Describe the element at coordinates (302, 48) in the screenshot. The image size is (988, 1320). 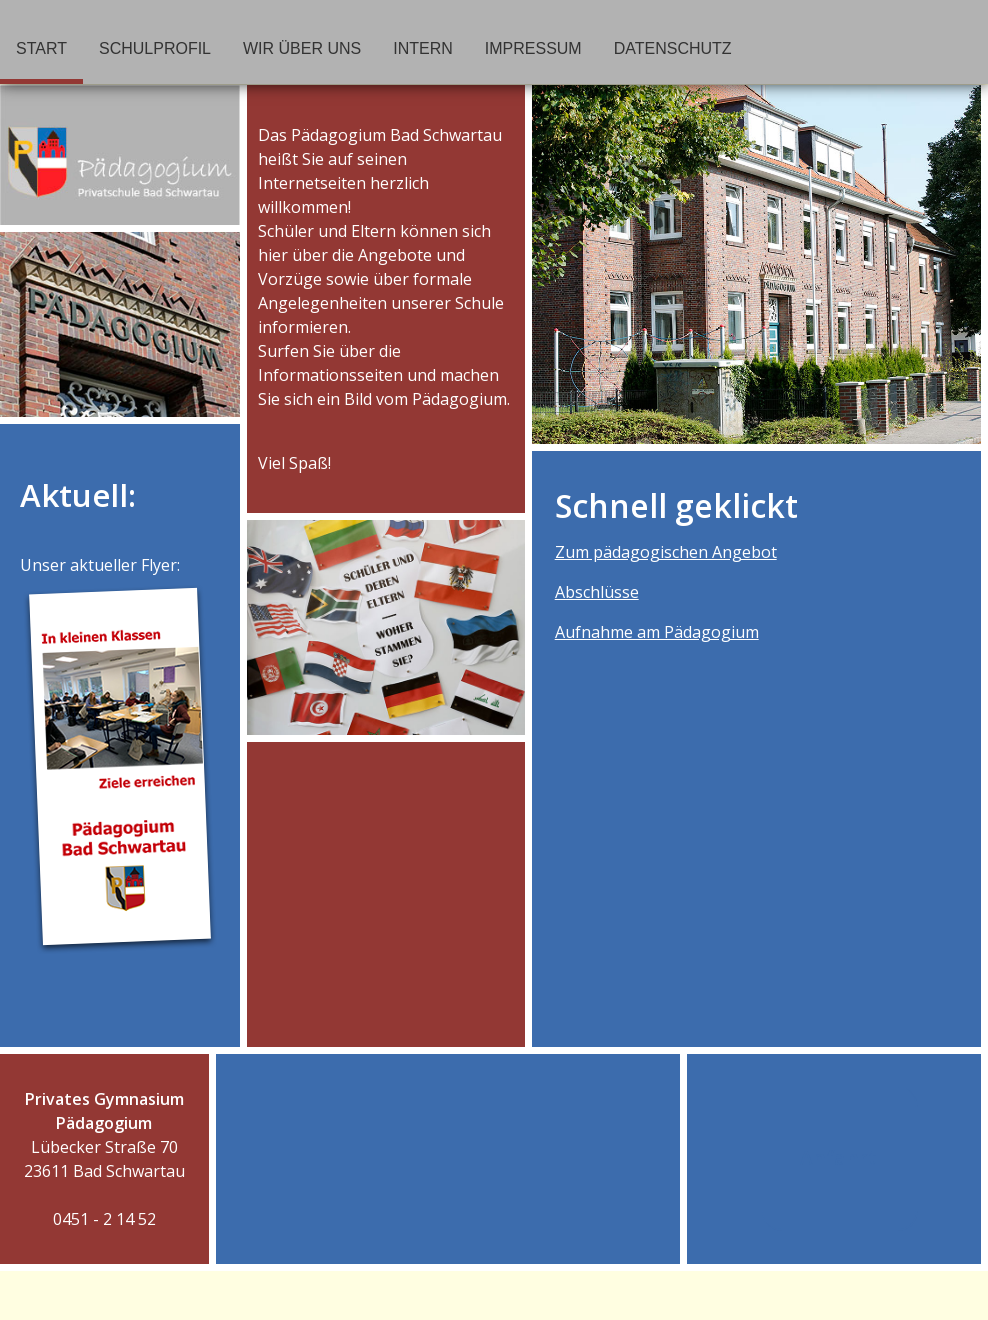
I see `Wir über uns` at that location.